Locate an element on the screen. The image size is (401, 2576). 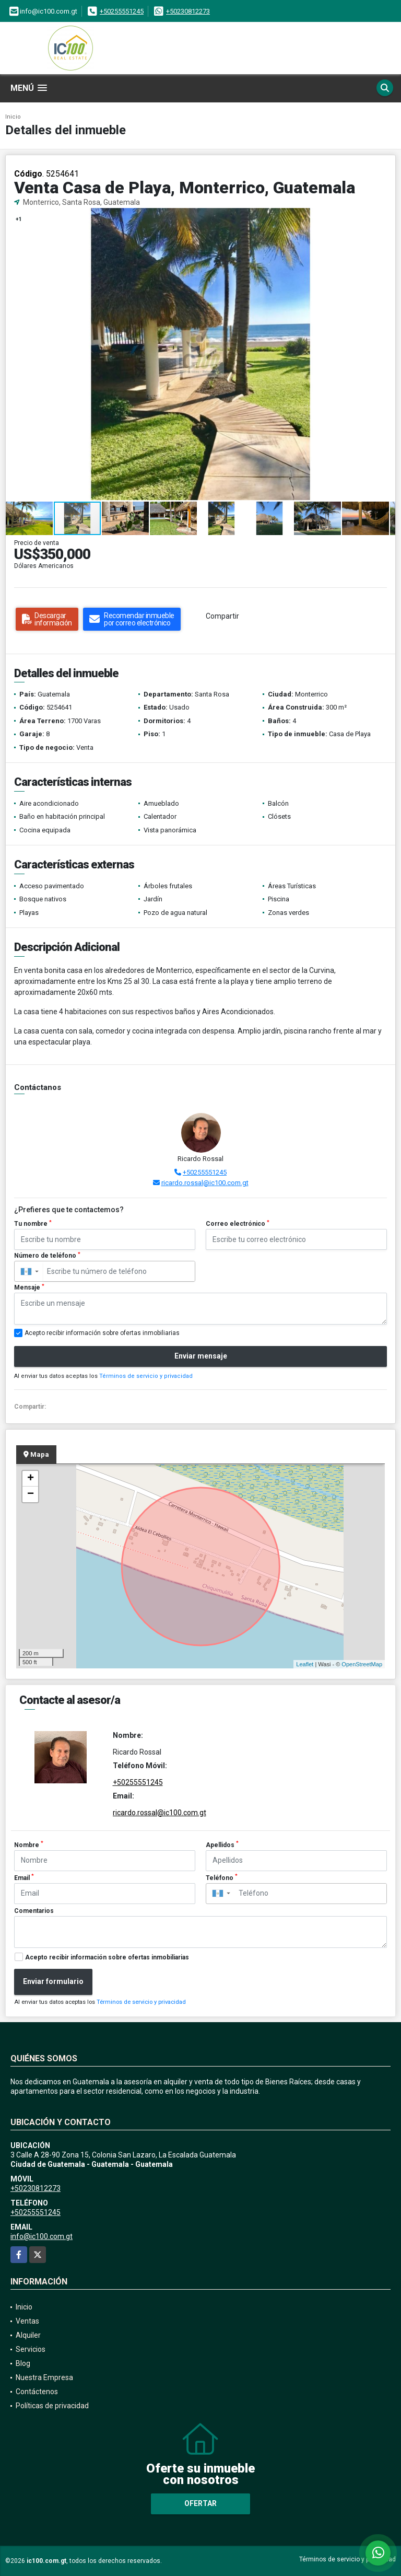
Acepto recibir información sobre ofertas inmobiliarias is located at coordinates (107, 1957).